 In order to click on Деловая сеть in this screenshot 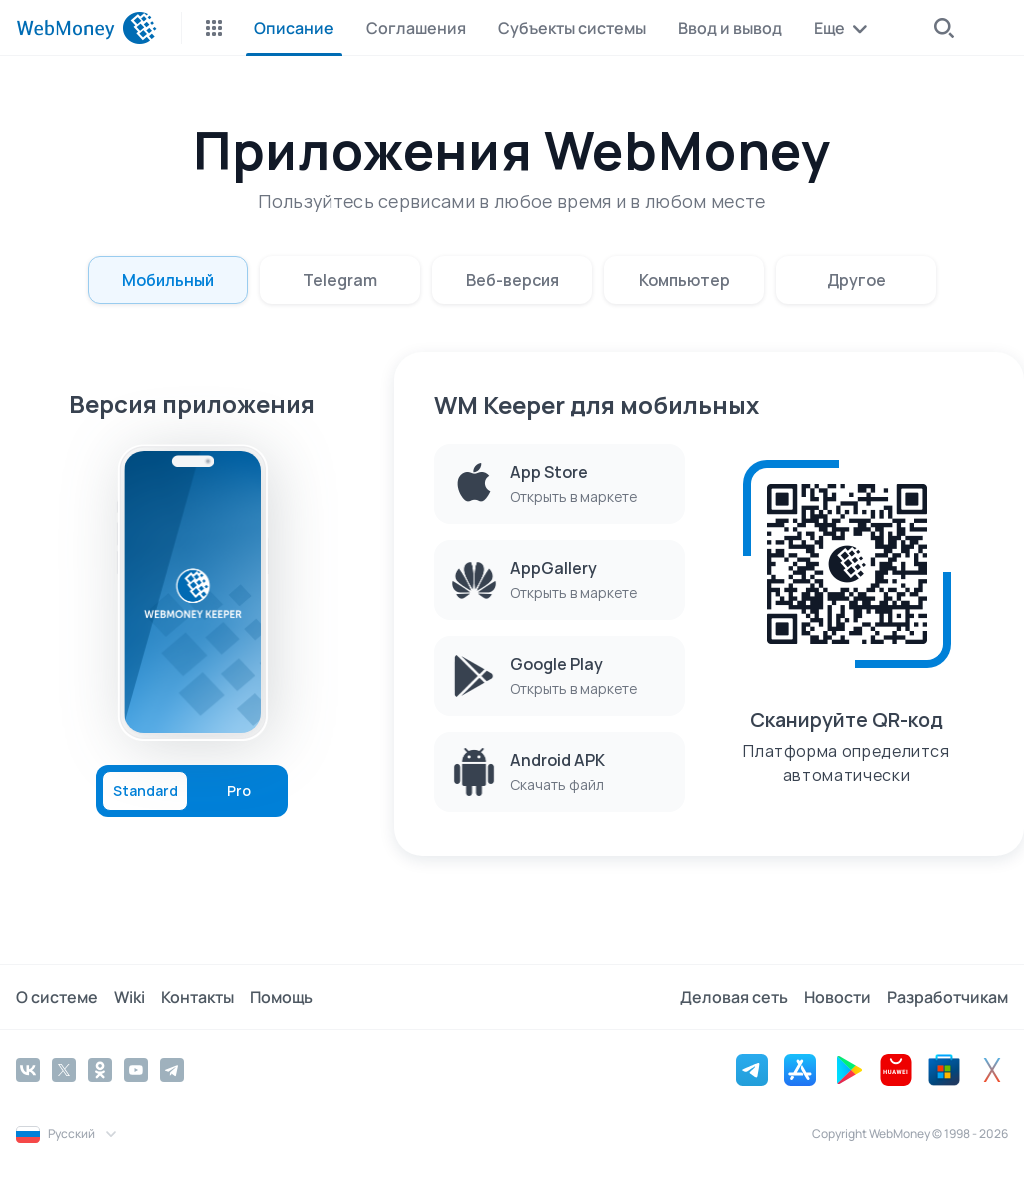, I will do `click(734, 997)`.